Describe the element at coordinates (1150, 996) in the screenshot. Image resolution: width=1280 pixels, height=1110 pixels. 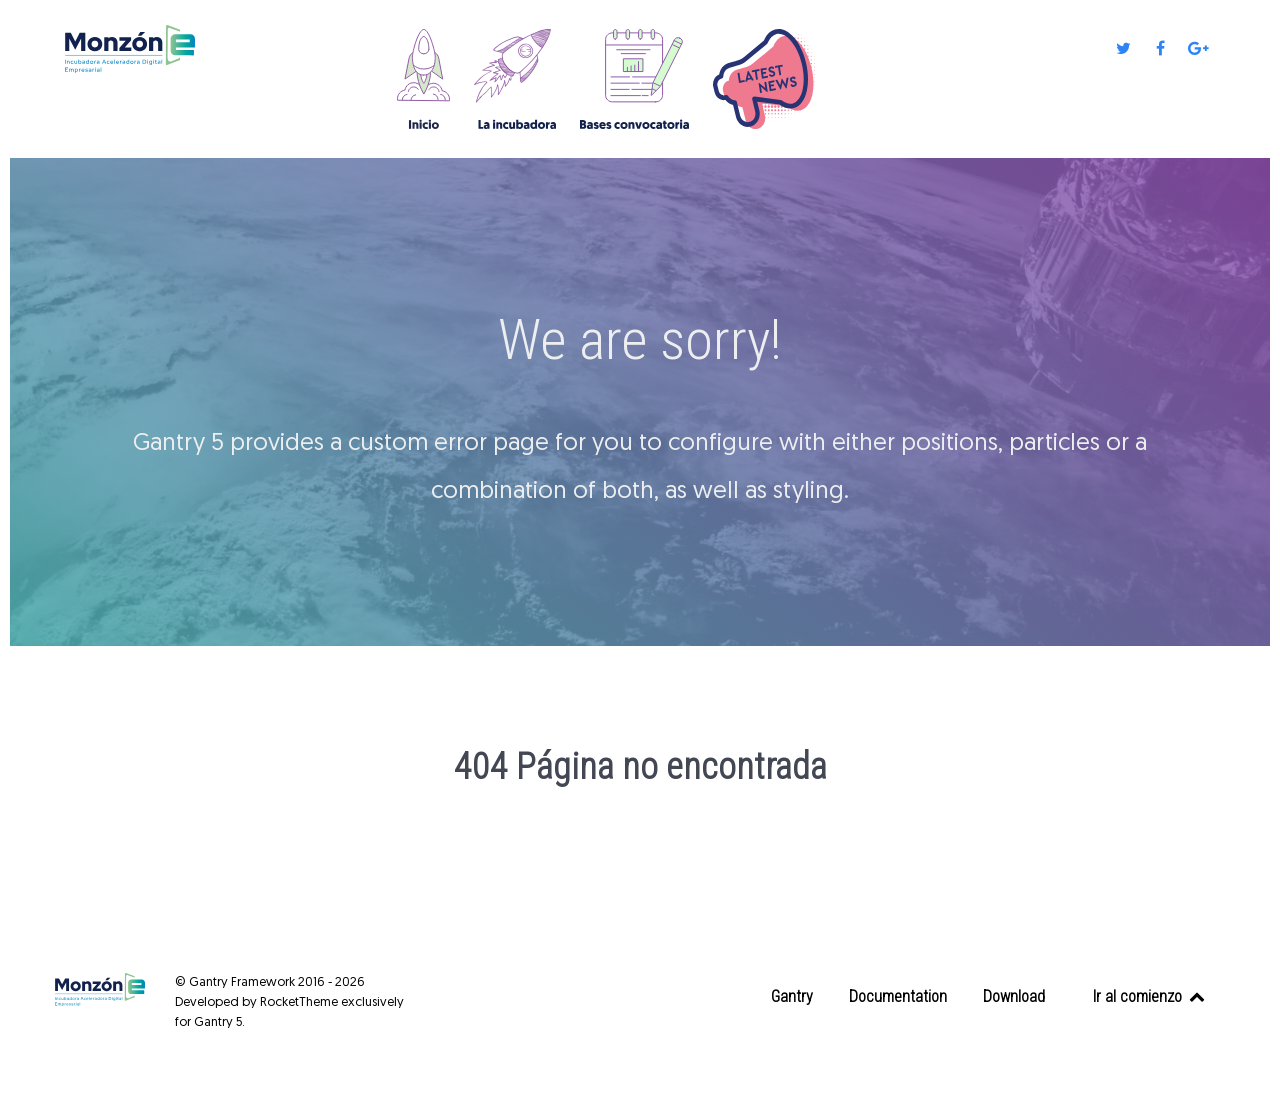
I see `Ir al comienzo` at that location.